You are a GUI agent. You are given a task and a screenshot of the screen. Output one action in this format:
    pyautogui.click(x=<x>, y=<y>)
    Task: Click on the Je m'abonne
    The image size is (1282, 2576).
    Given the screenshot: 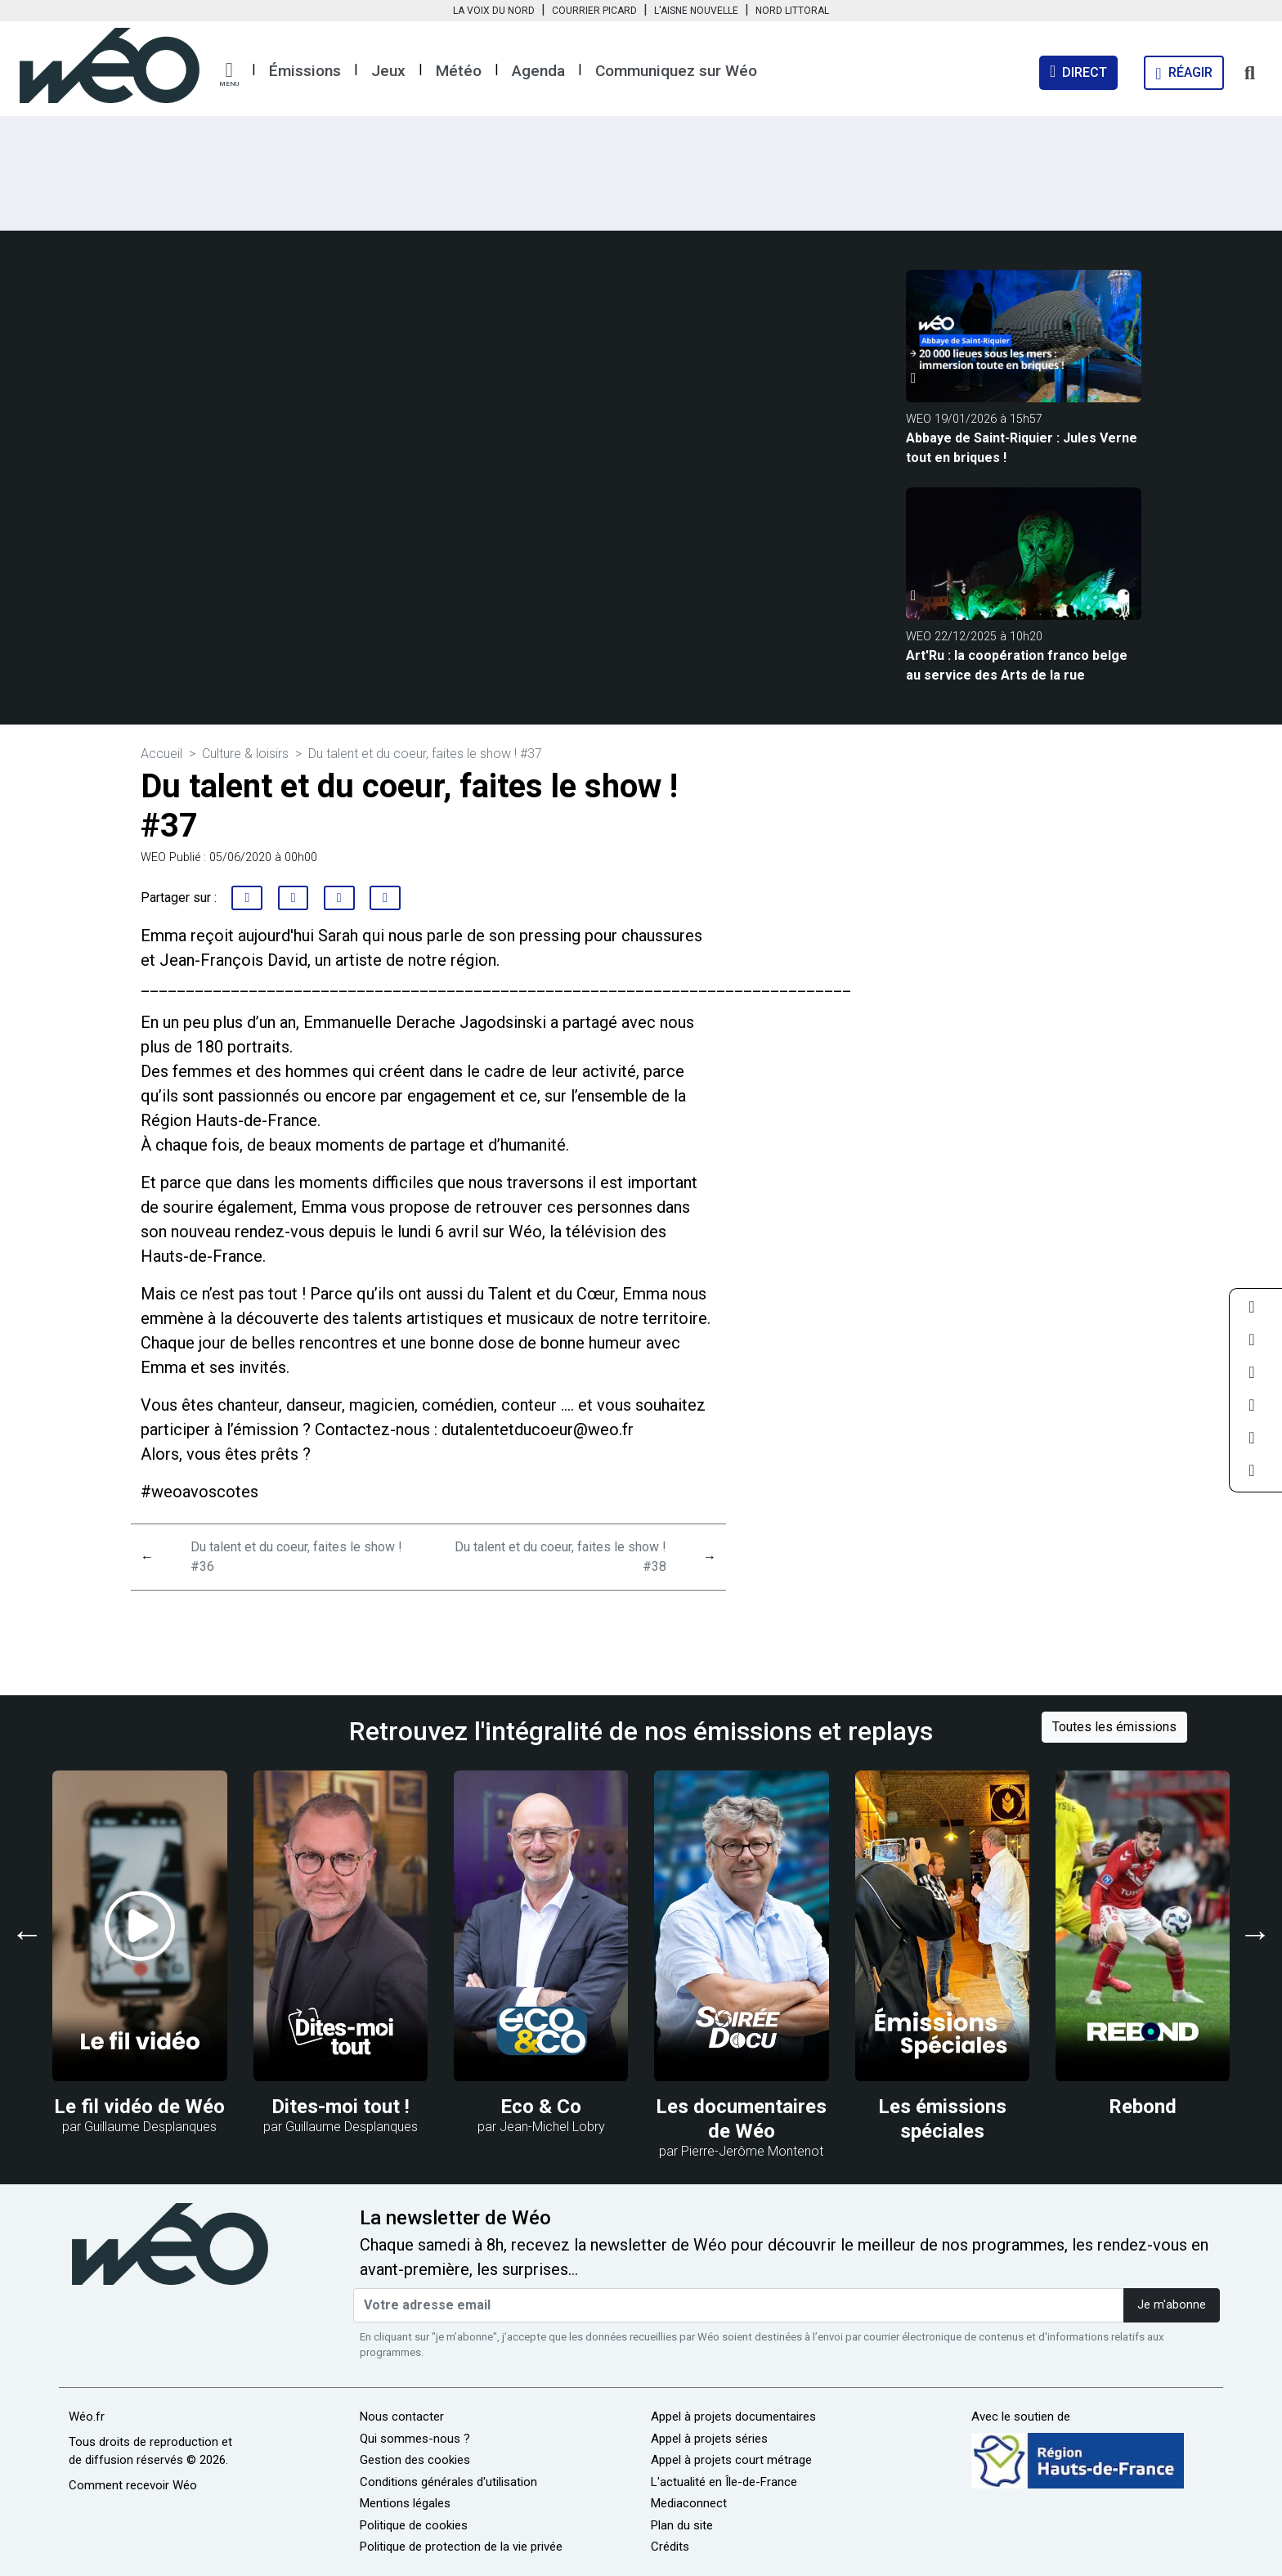 What is the action you would take?
    pyautogui.click(x=1171, y=2305)
    